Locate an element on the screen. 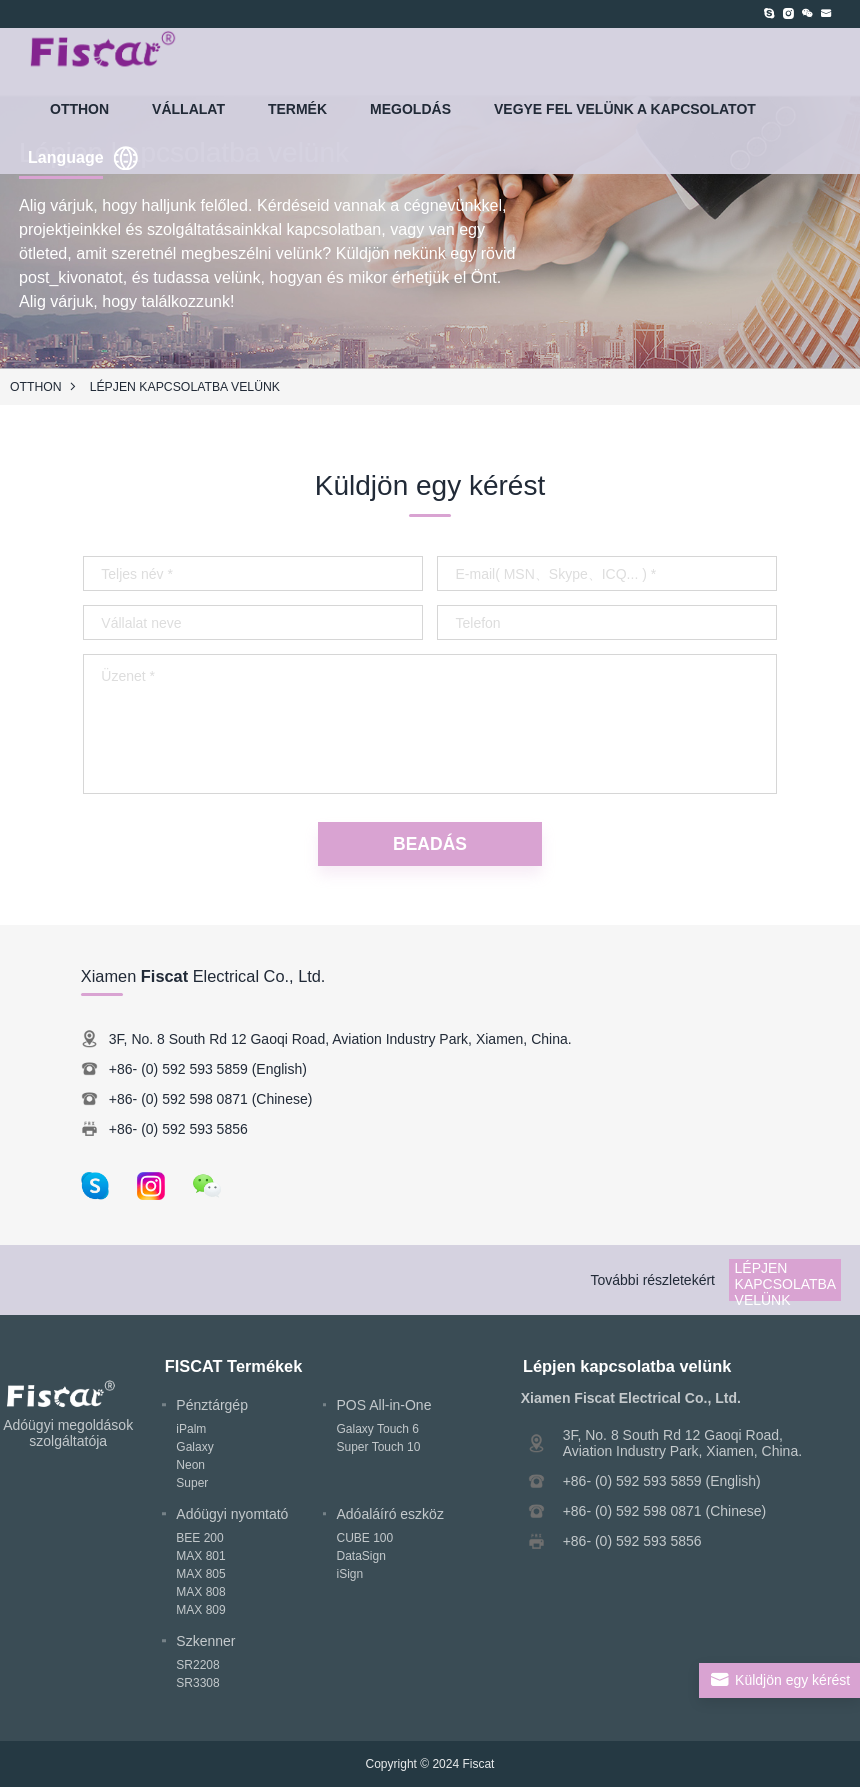 Image resolution: width=860 pixels, height=1787 pixels. Otthon is located at coordinates (79, 109).